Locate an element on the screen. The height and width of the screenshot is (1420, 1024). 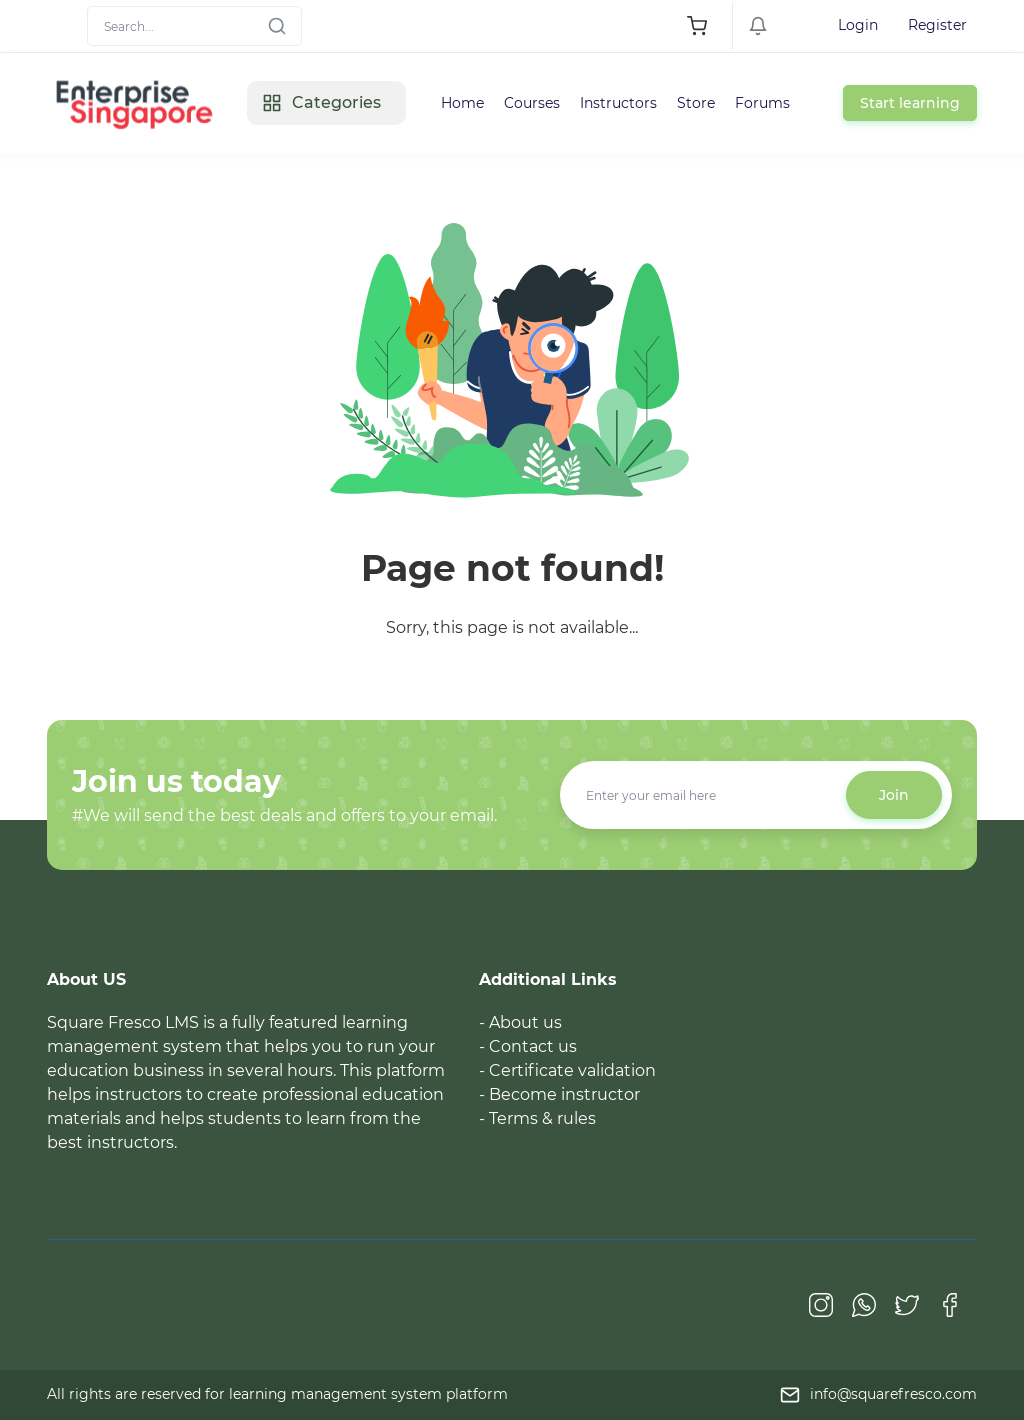
Forums is located at coordinates (762, 103).